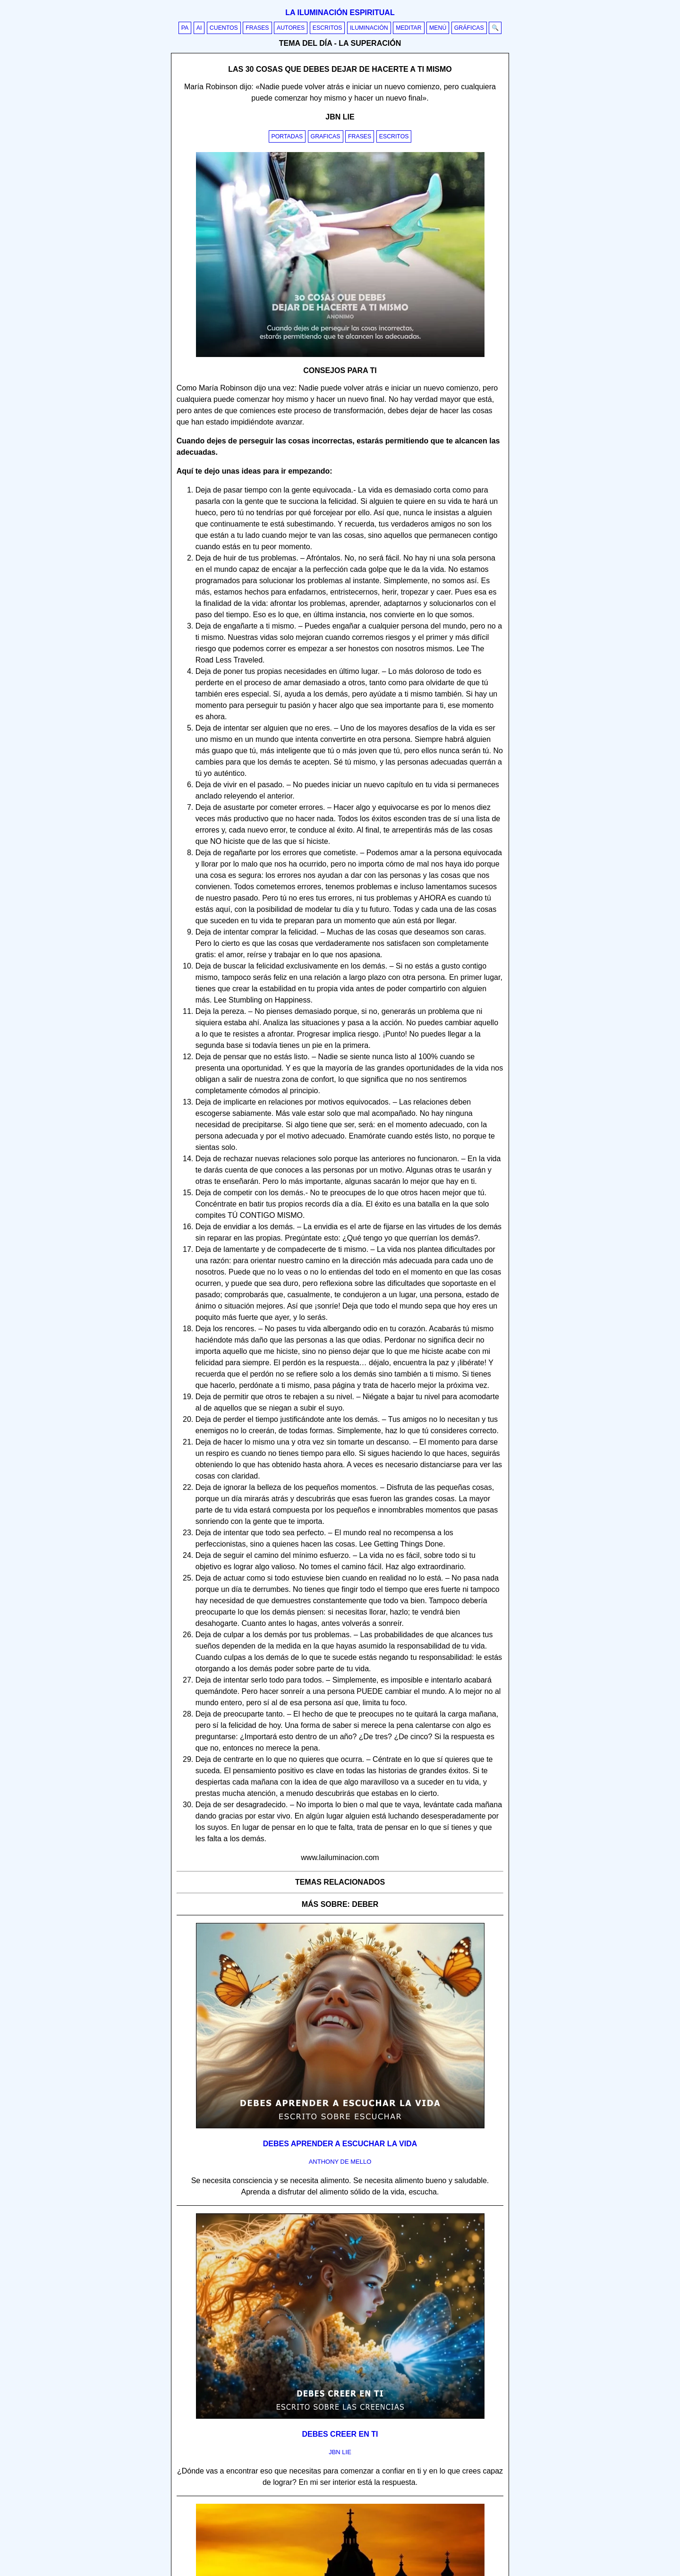 The image size is (680, 2576). I want to click on PA, so click(185, 28).